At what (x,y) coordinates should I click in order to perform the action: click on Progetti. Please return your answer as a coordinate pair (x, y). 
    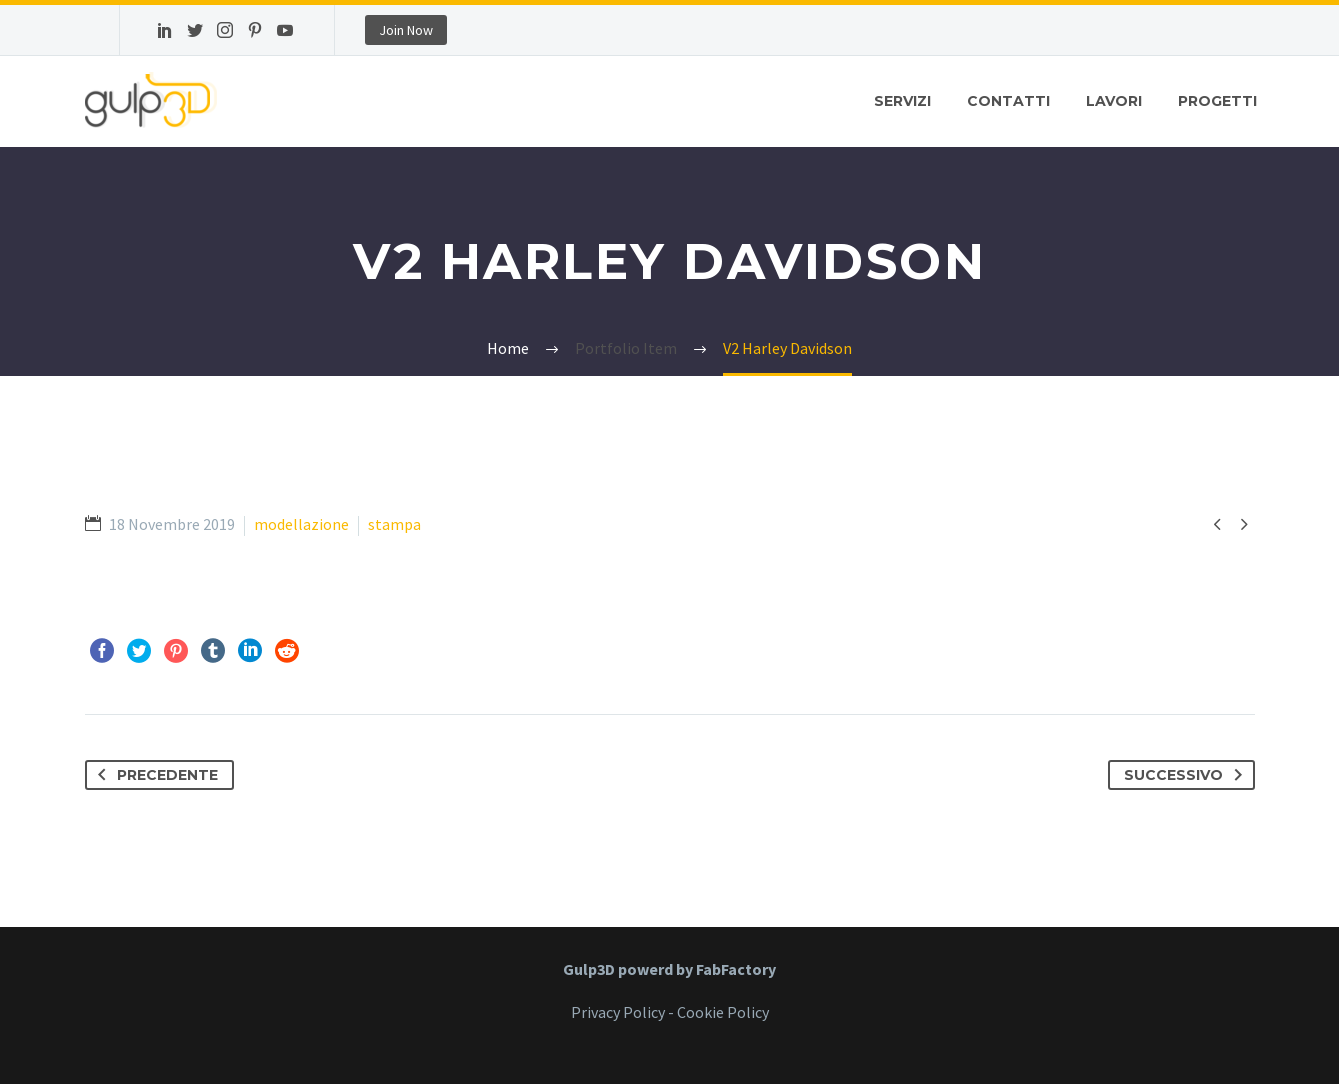
    Looking at the image, I should click on (1217, 101).